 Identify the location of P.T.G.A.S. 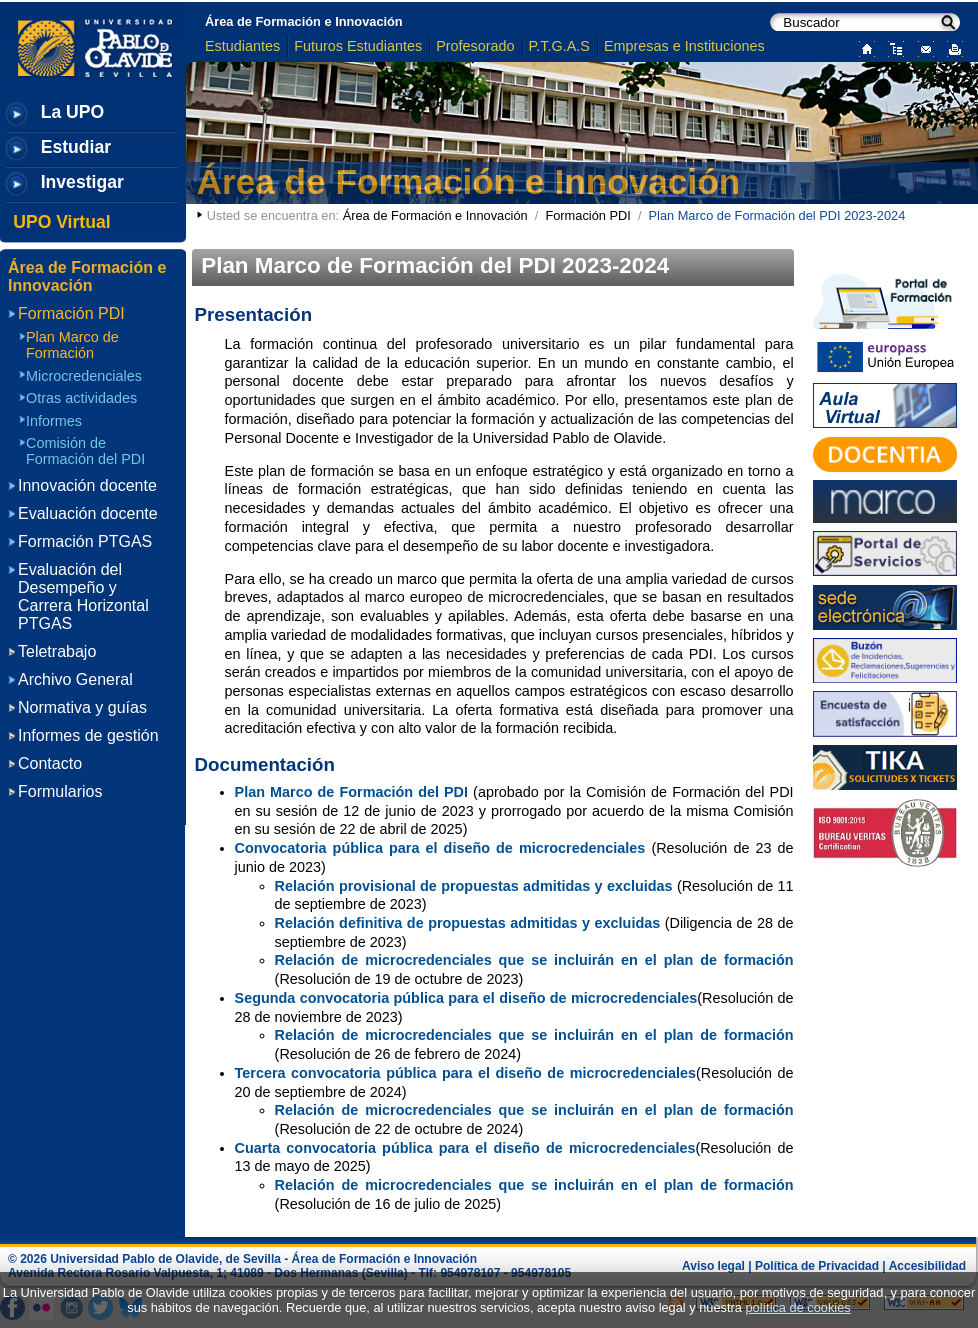
(559, 46).